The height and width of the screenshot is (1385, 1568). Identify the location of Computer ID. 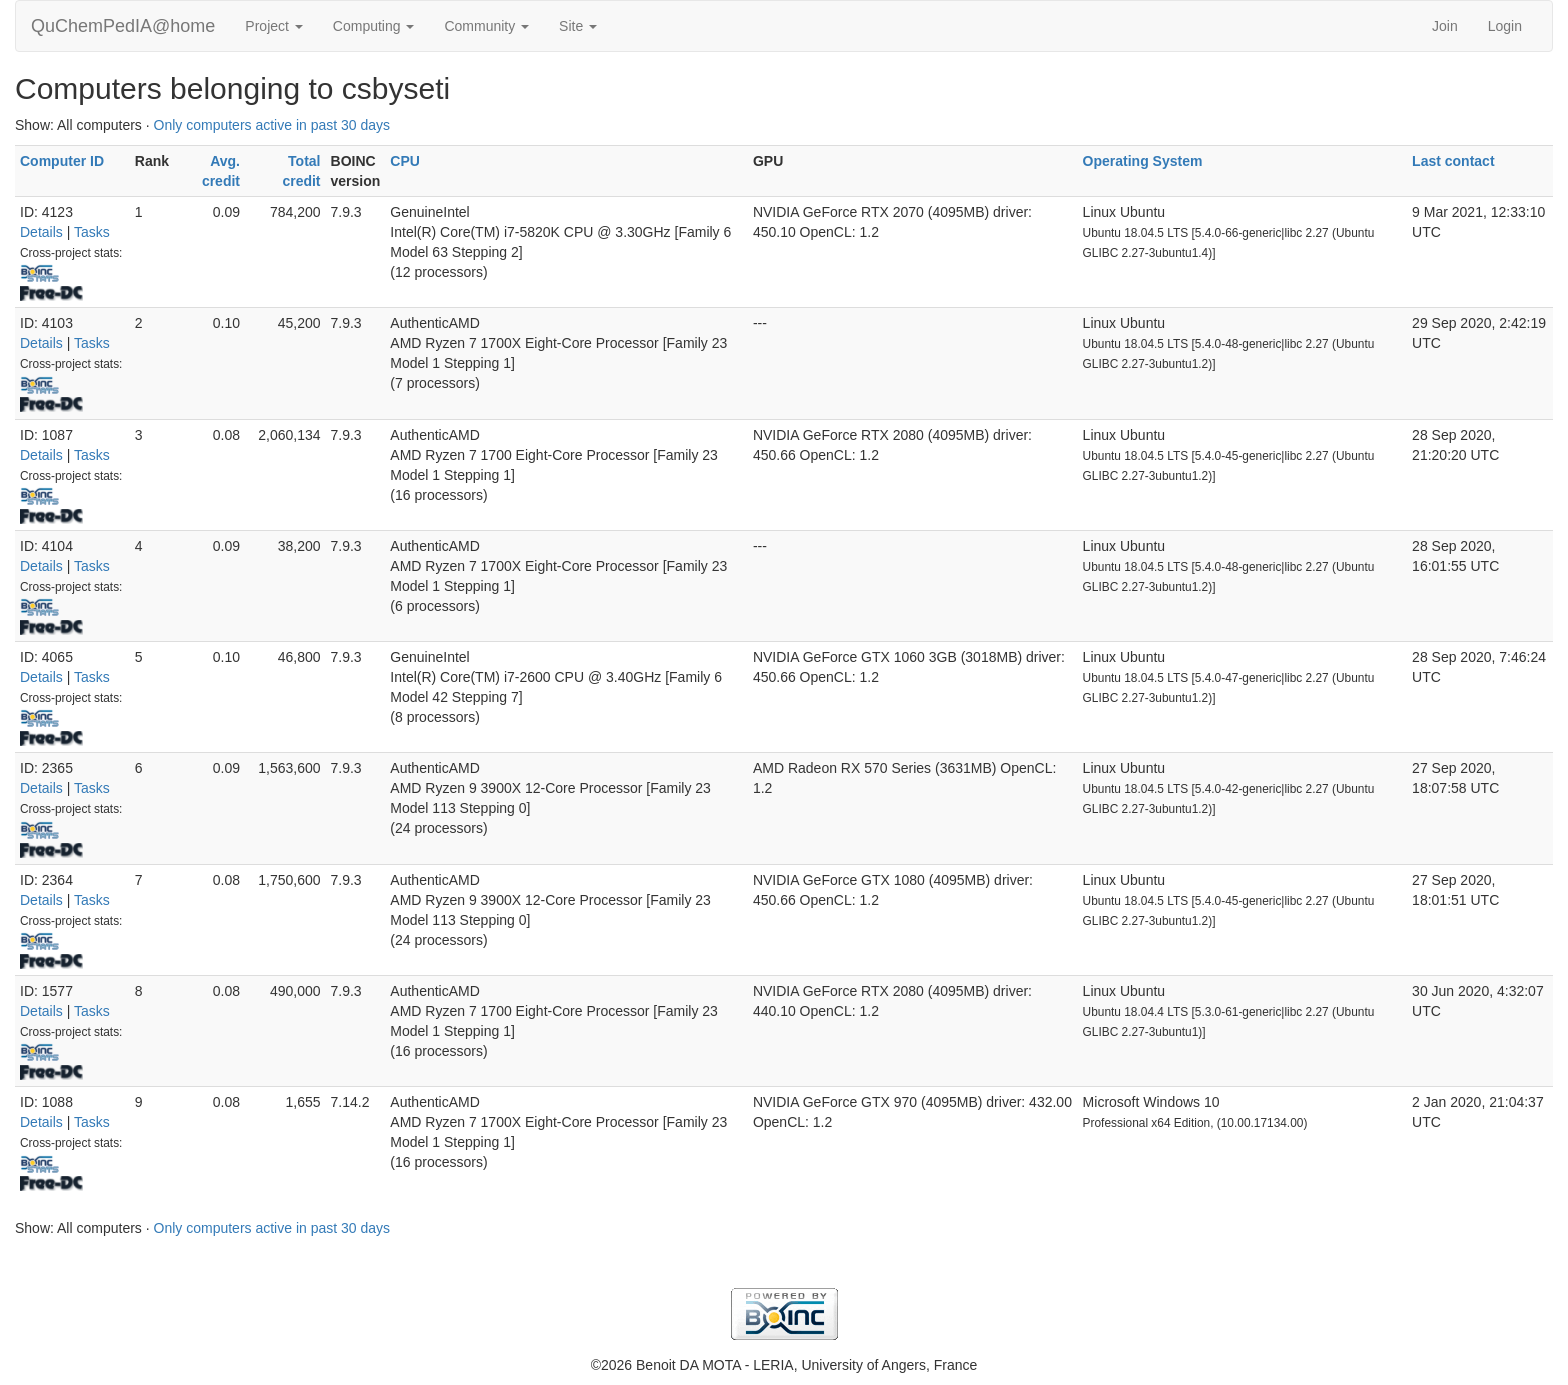
(62, 161).